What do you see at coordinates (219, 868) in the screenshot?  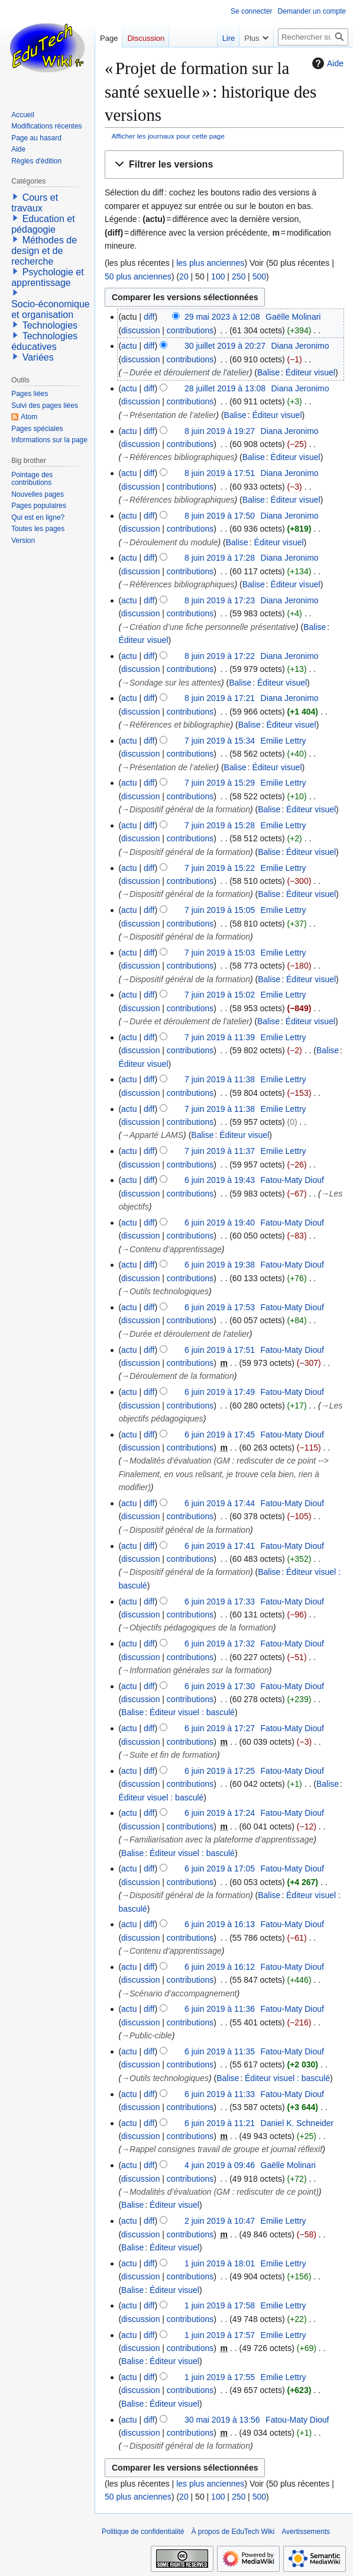 I see `7 juin 2019 à 15:22` at bounding box center [219, 868].